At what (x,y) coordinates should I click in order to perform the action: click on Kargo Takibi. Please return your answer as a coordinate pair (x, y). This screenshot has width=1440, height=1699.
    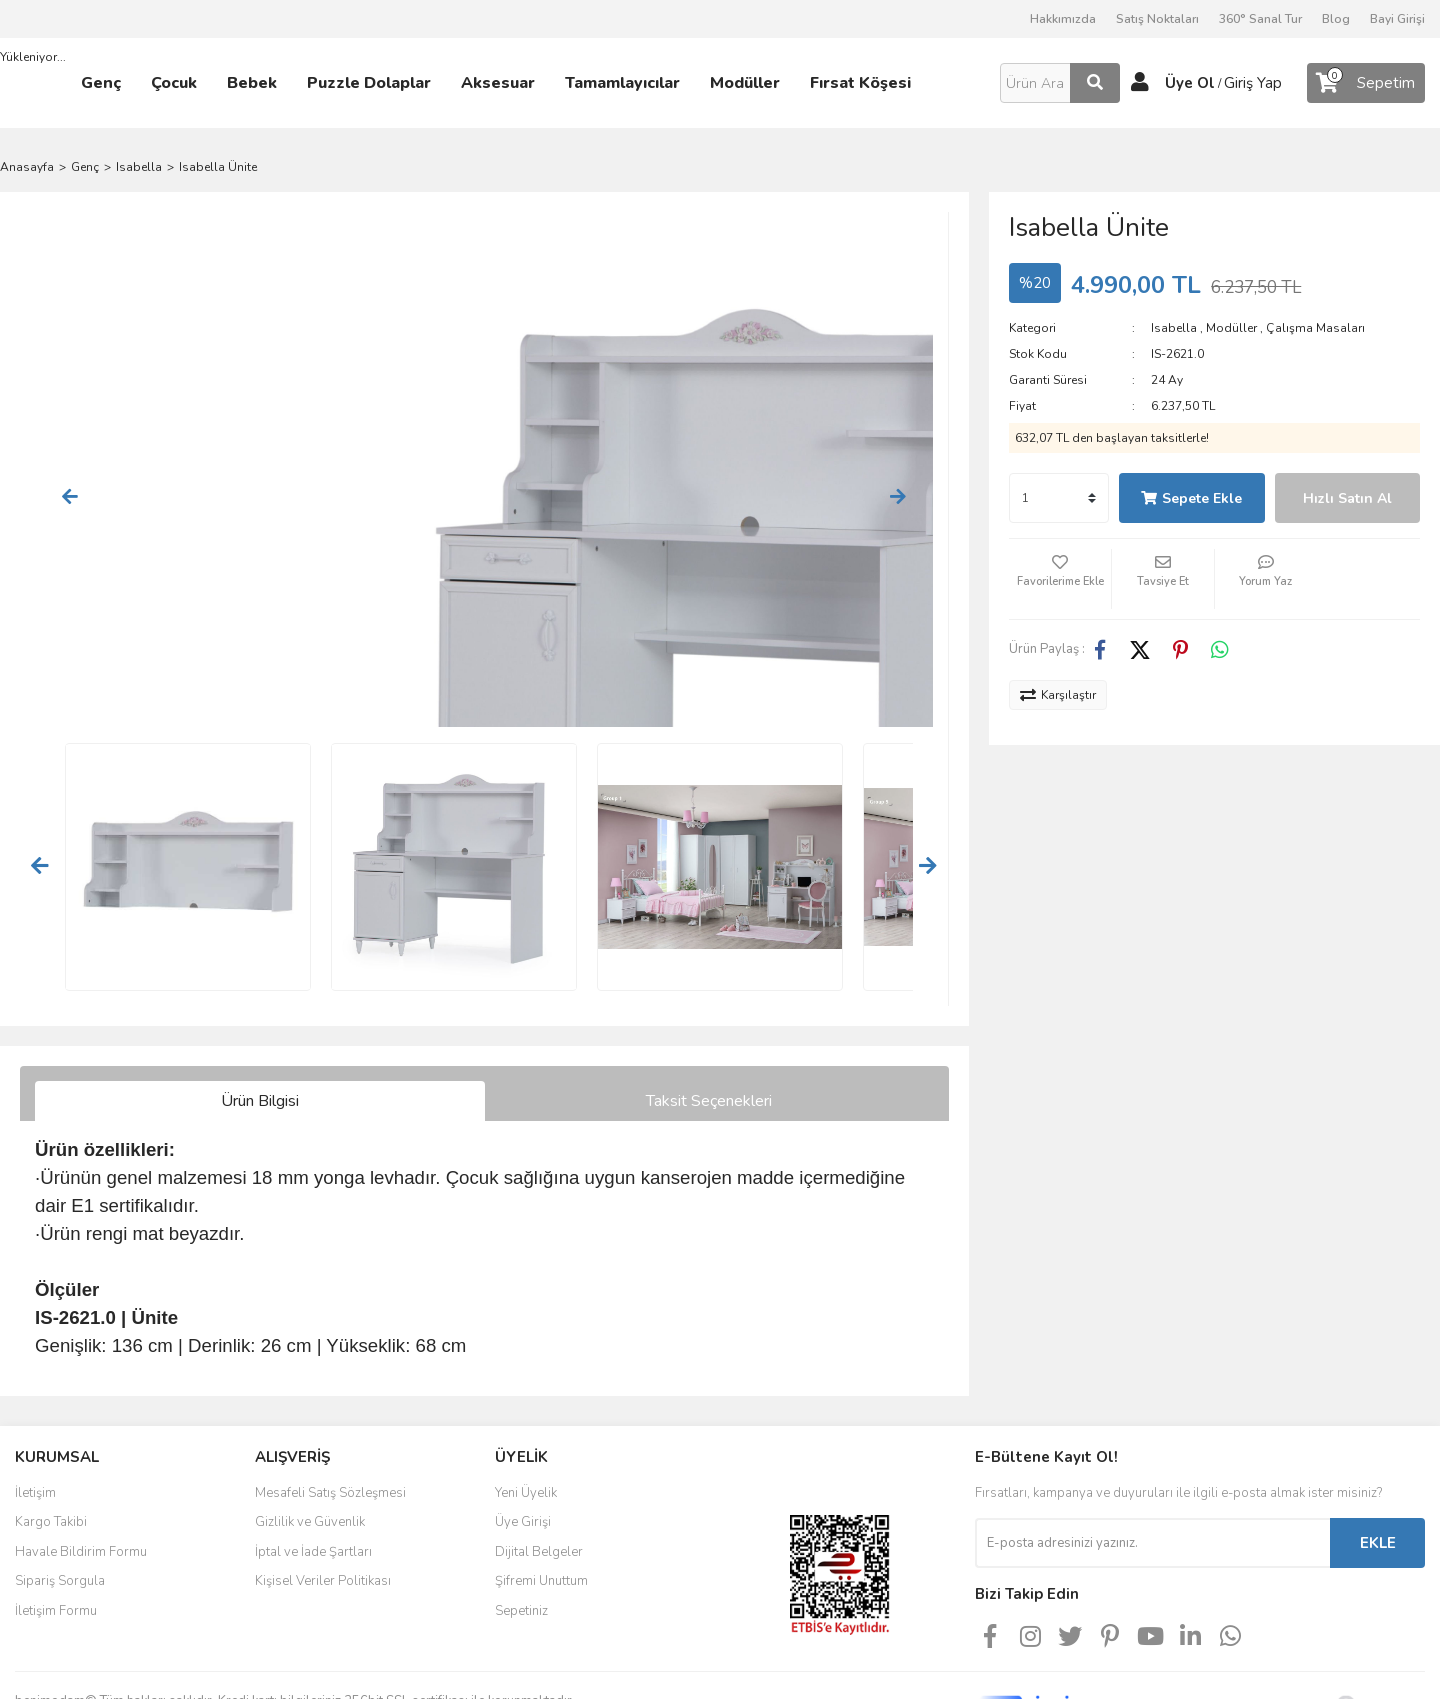
    Looking at the image, I should click on (51, 1428).